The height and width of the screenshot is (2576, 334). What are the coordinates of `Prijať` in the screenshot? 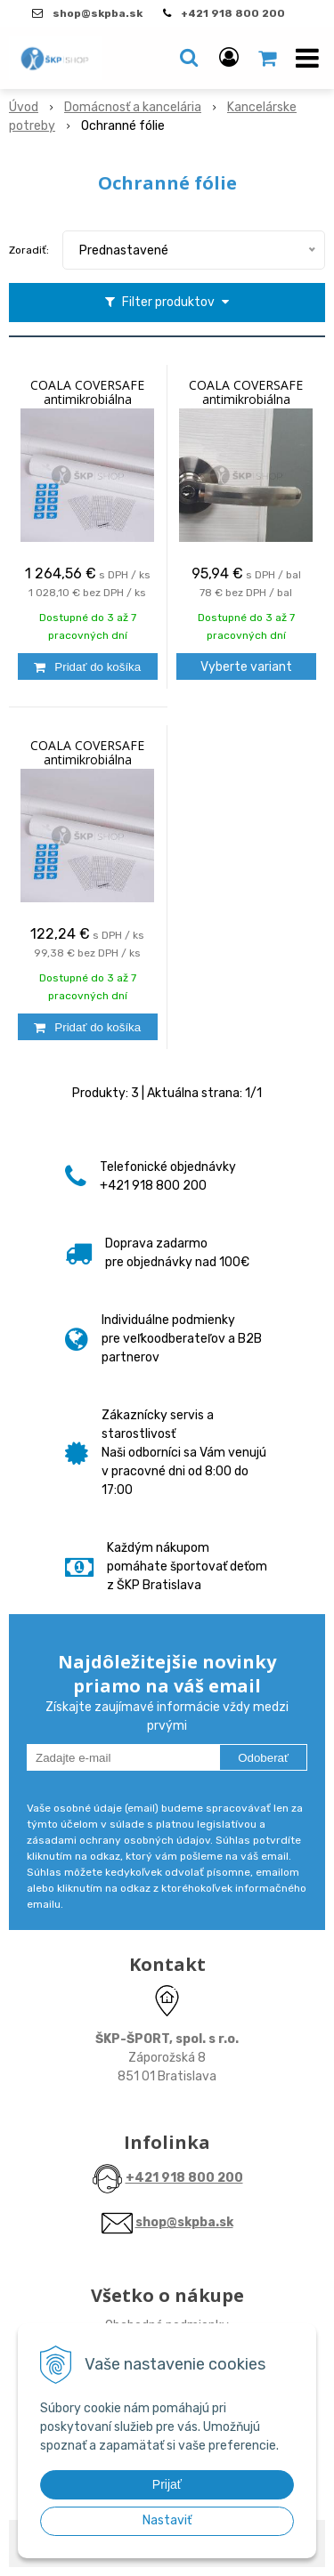 It's located at (167, 2484).